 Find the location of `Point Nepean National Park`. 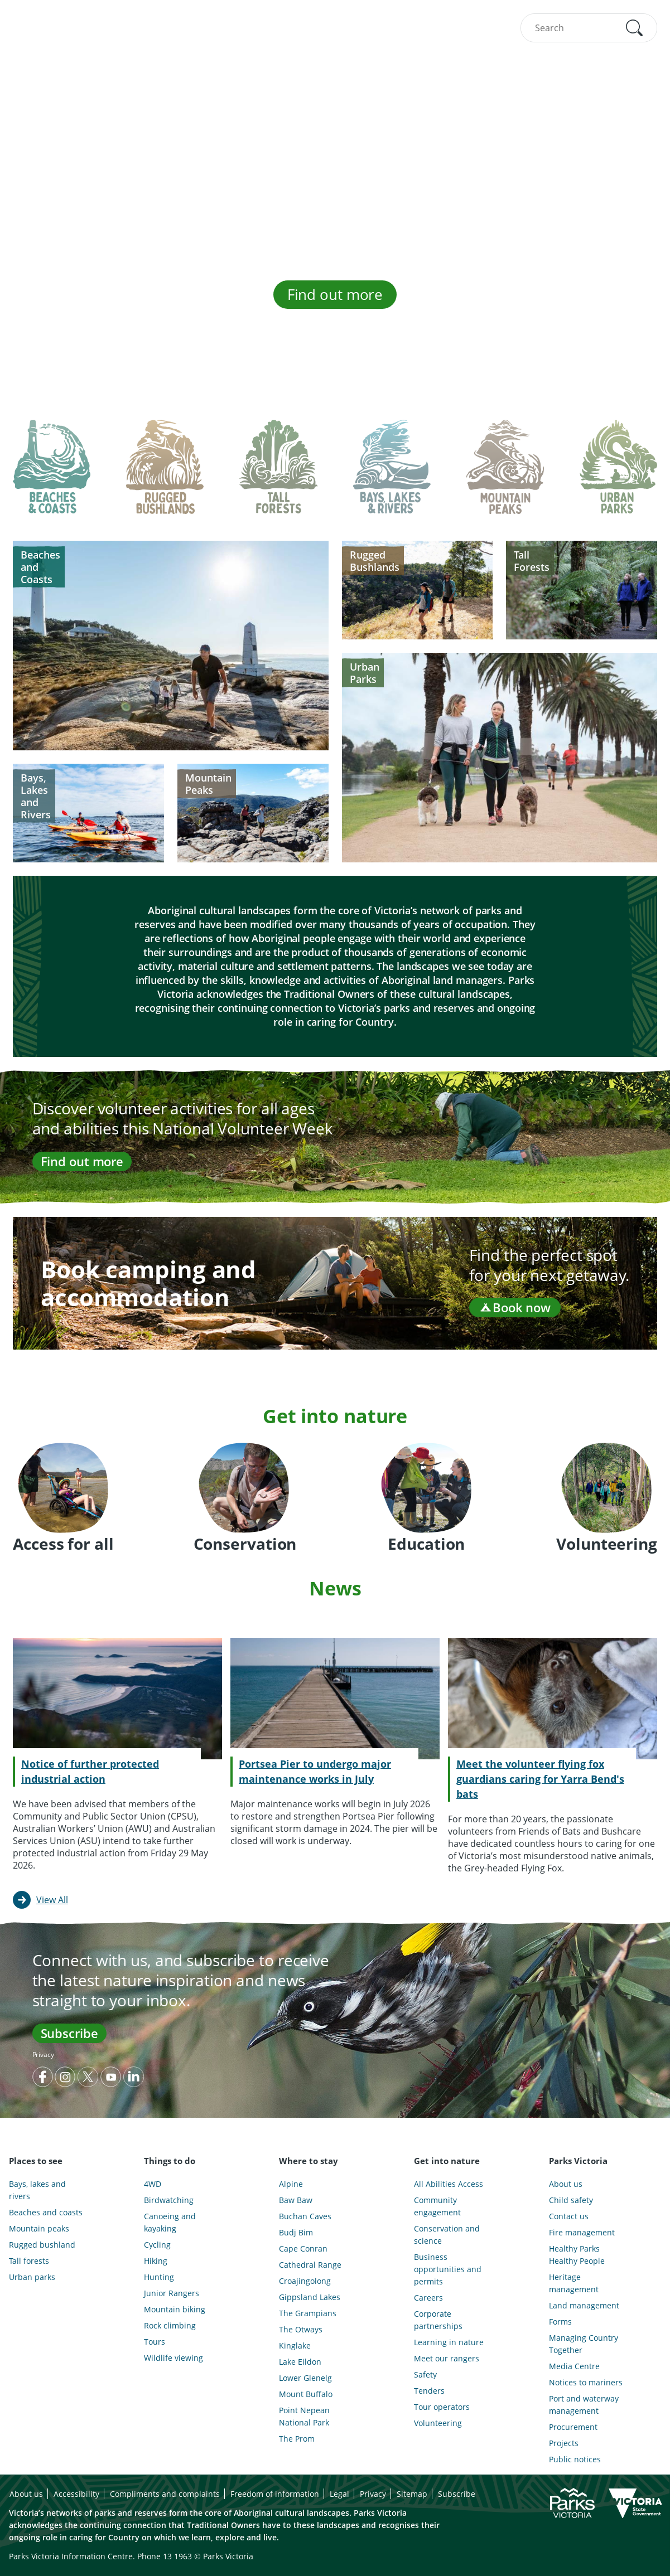

Point Nepean National Park is located at coordinates (304, 2416).